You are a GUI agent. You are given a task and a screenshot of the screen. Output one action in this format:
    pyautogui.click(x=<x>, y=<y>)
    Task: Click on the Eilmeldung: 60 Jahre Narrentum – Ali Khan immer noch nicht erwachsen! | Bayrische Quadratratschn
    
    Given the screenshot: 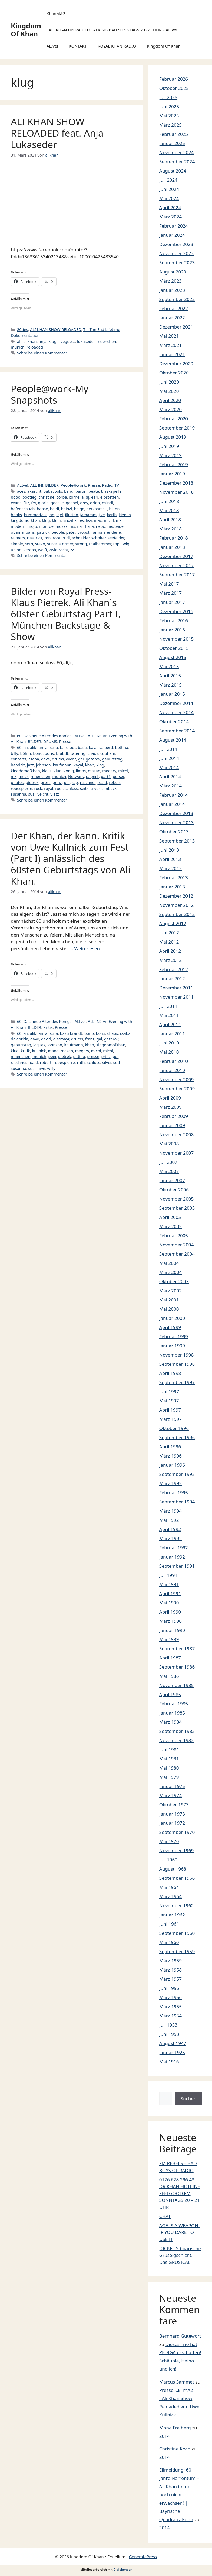 What is the action you would take?
    pyautogui.click(x=179, y=2495)
    